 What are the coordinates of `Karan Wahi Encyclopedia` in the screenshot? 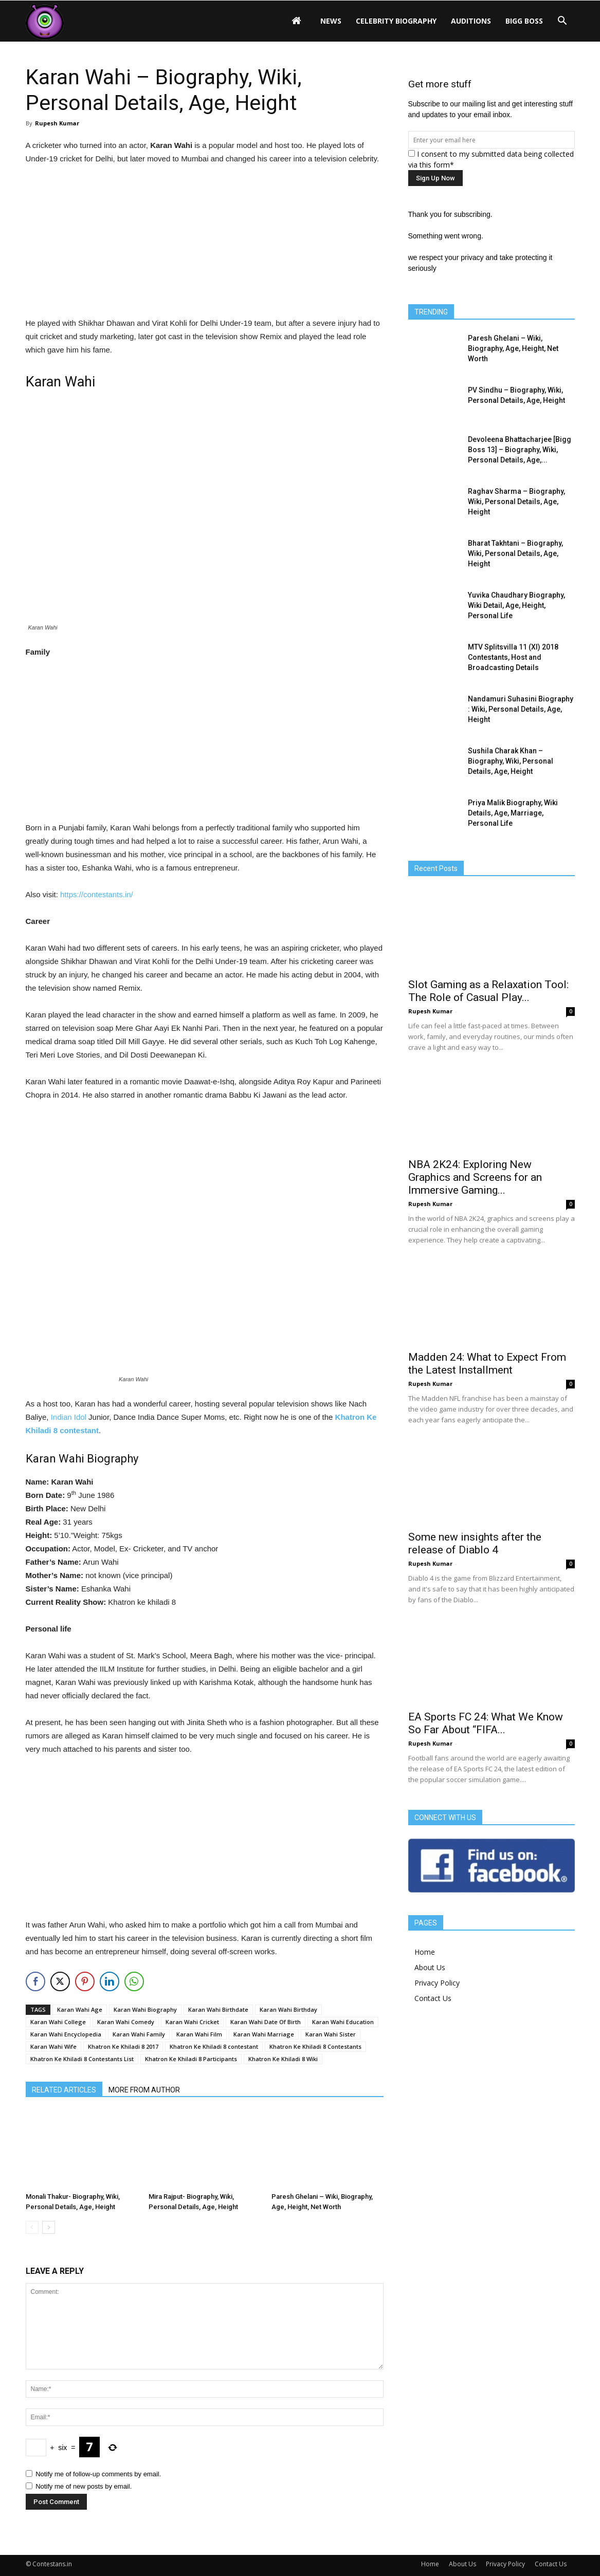 It's located at (65, 2034).